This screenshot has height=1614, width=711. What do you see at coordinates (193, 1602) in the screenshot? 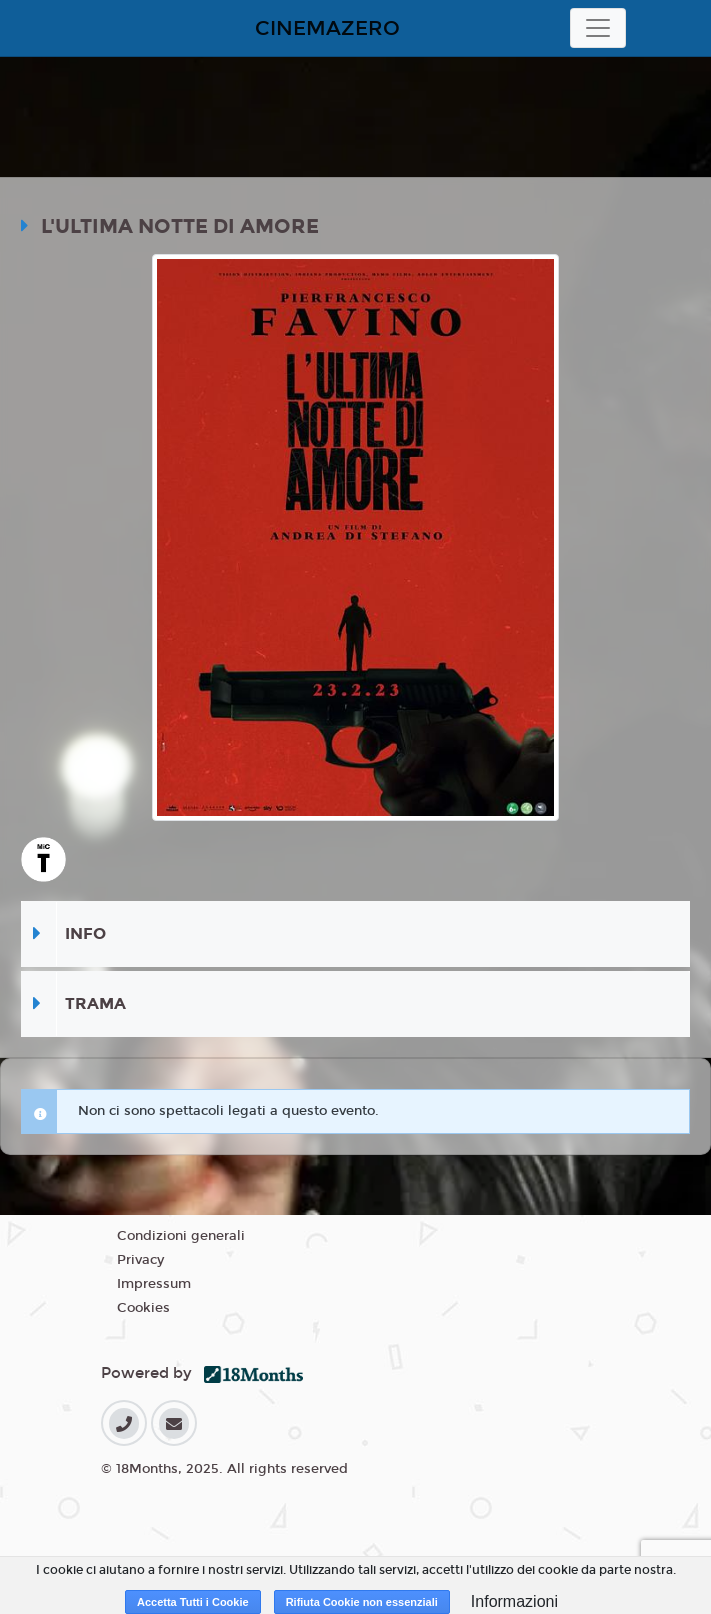
I see `Accetta Tutti i Cookie` at bounding box center [193, 1602].